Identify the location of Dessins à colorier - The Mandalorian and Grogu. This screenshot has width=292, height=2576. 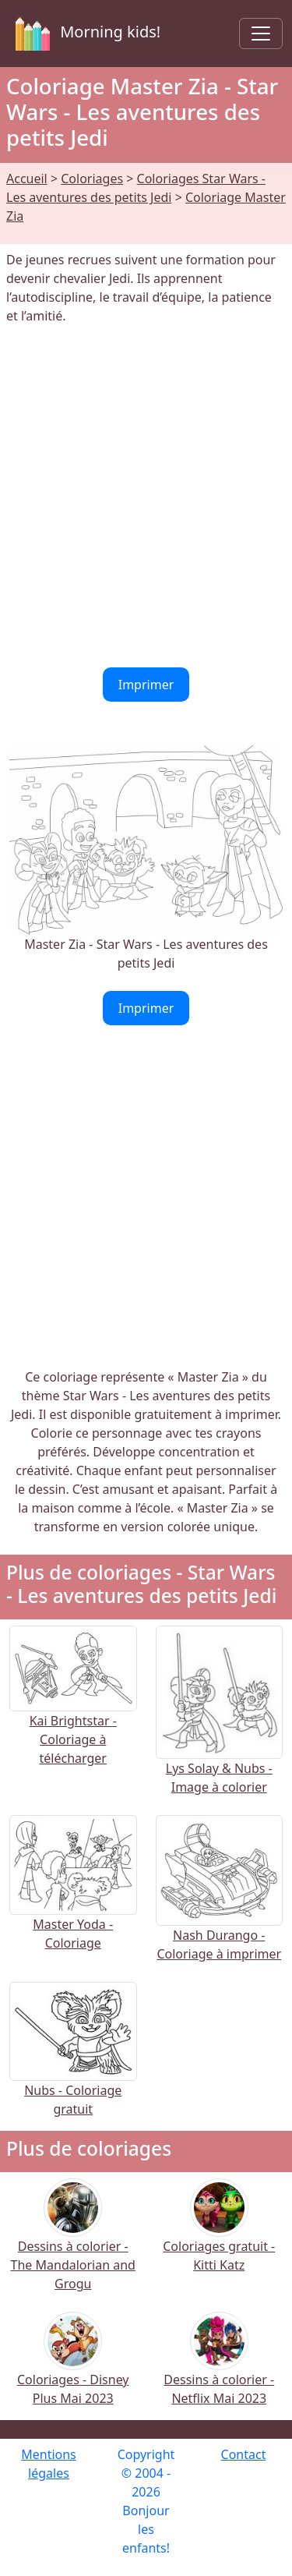
(73, 2245).